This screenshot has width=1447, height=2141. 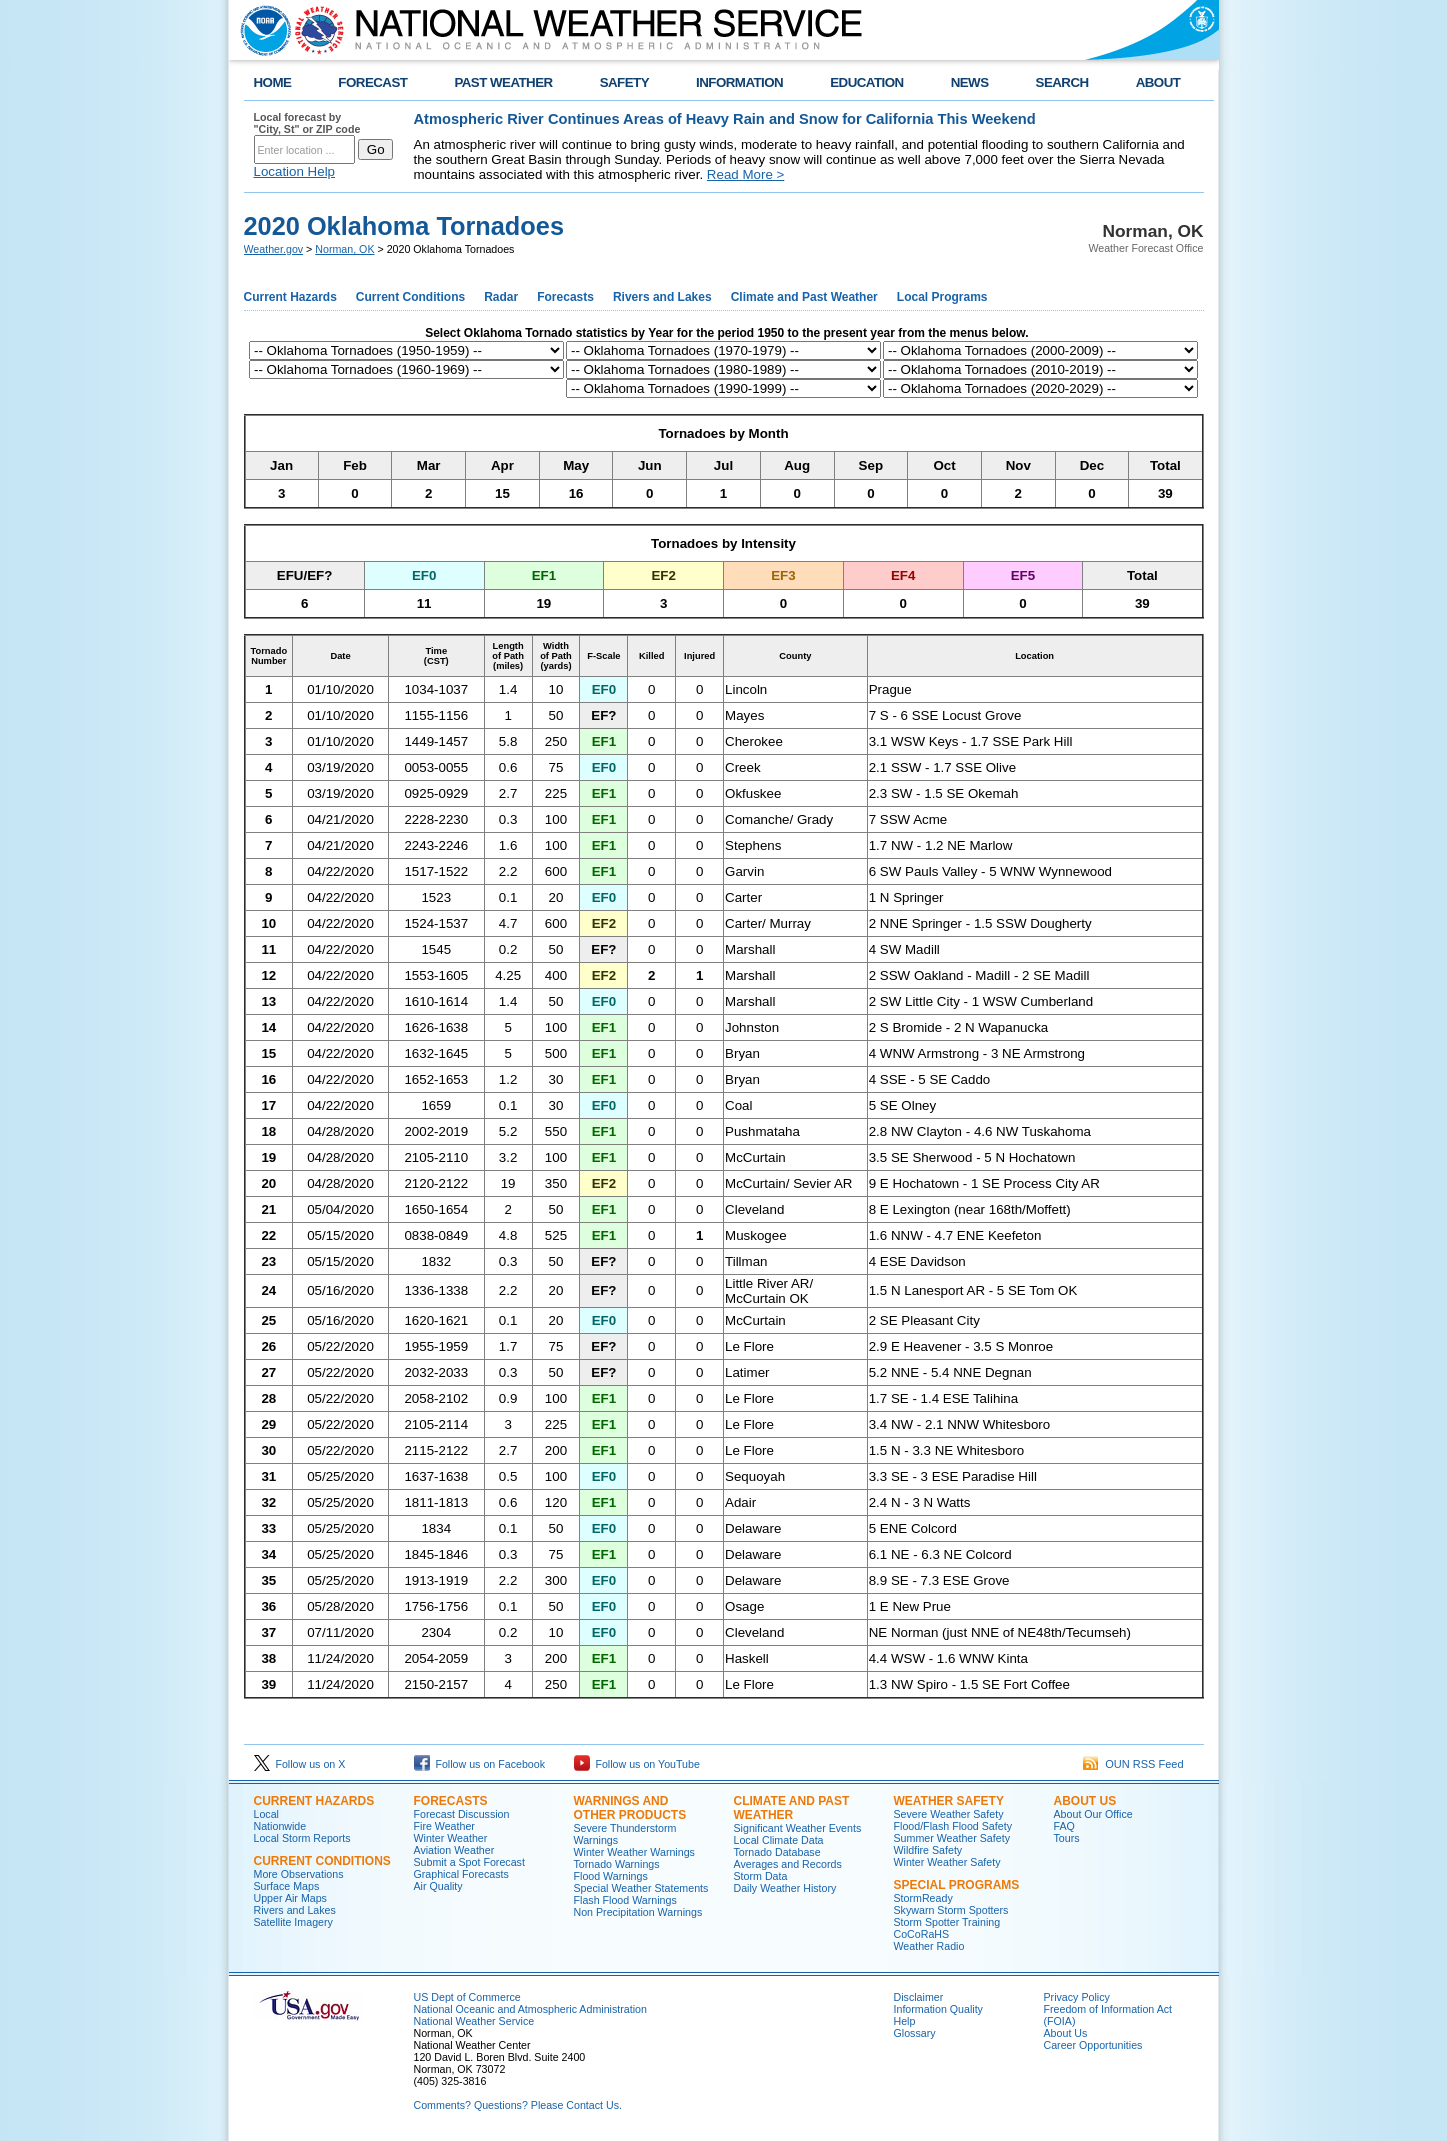 I want to click on Special Weather Statements, so click(x=641, y=1888).